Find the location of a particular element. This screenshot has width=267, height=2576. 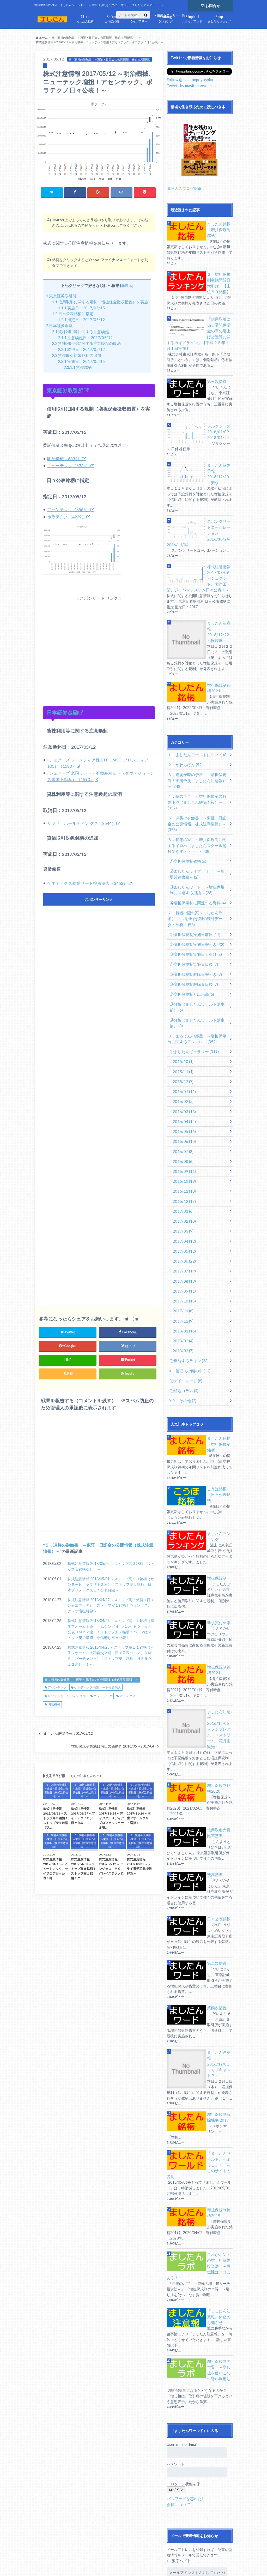

2017/09 is located at coordinates (183, 1236).